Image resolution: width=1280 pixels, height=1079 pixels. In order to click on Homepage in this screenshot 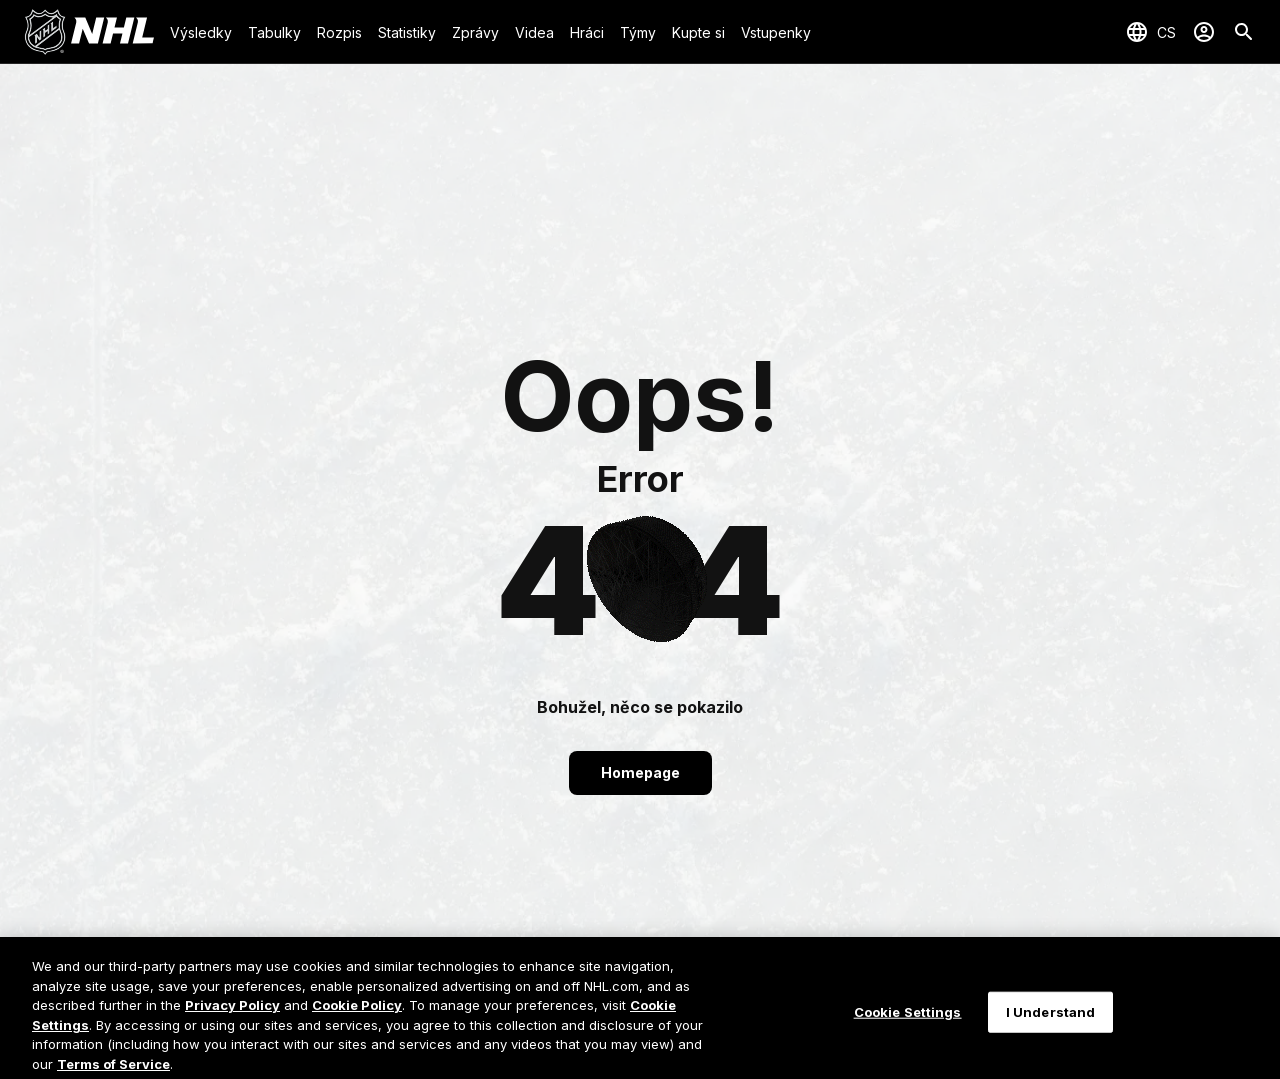, I will do `click(640, 772)`.